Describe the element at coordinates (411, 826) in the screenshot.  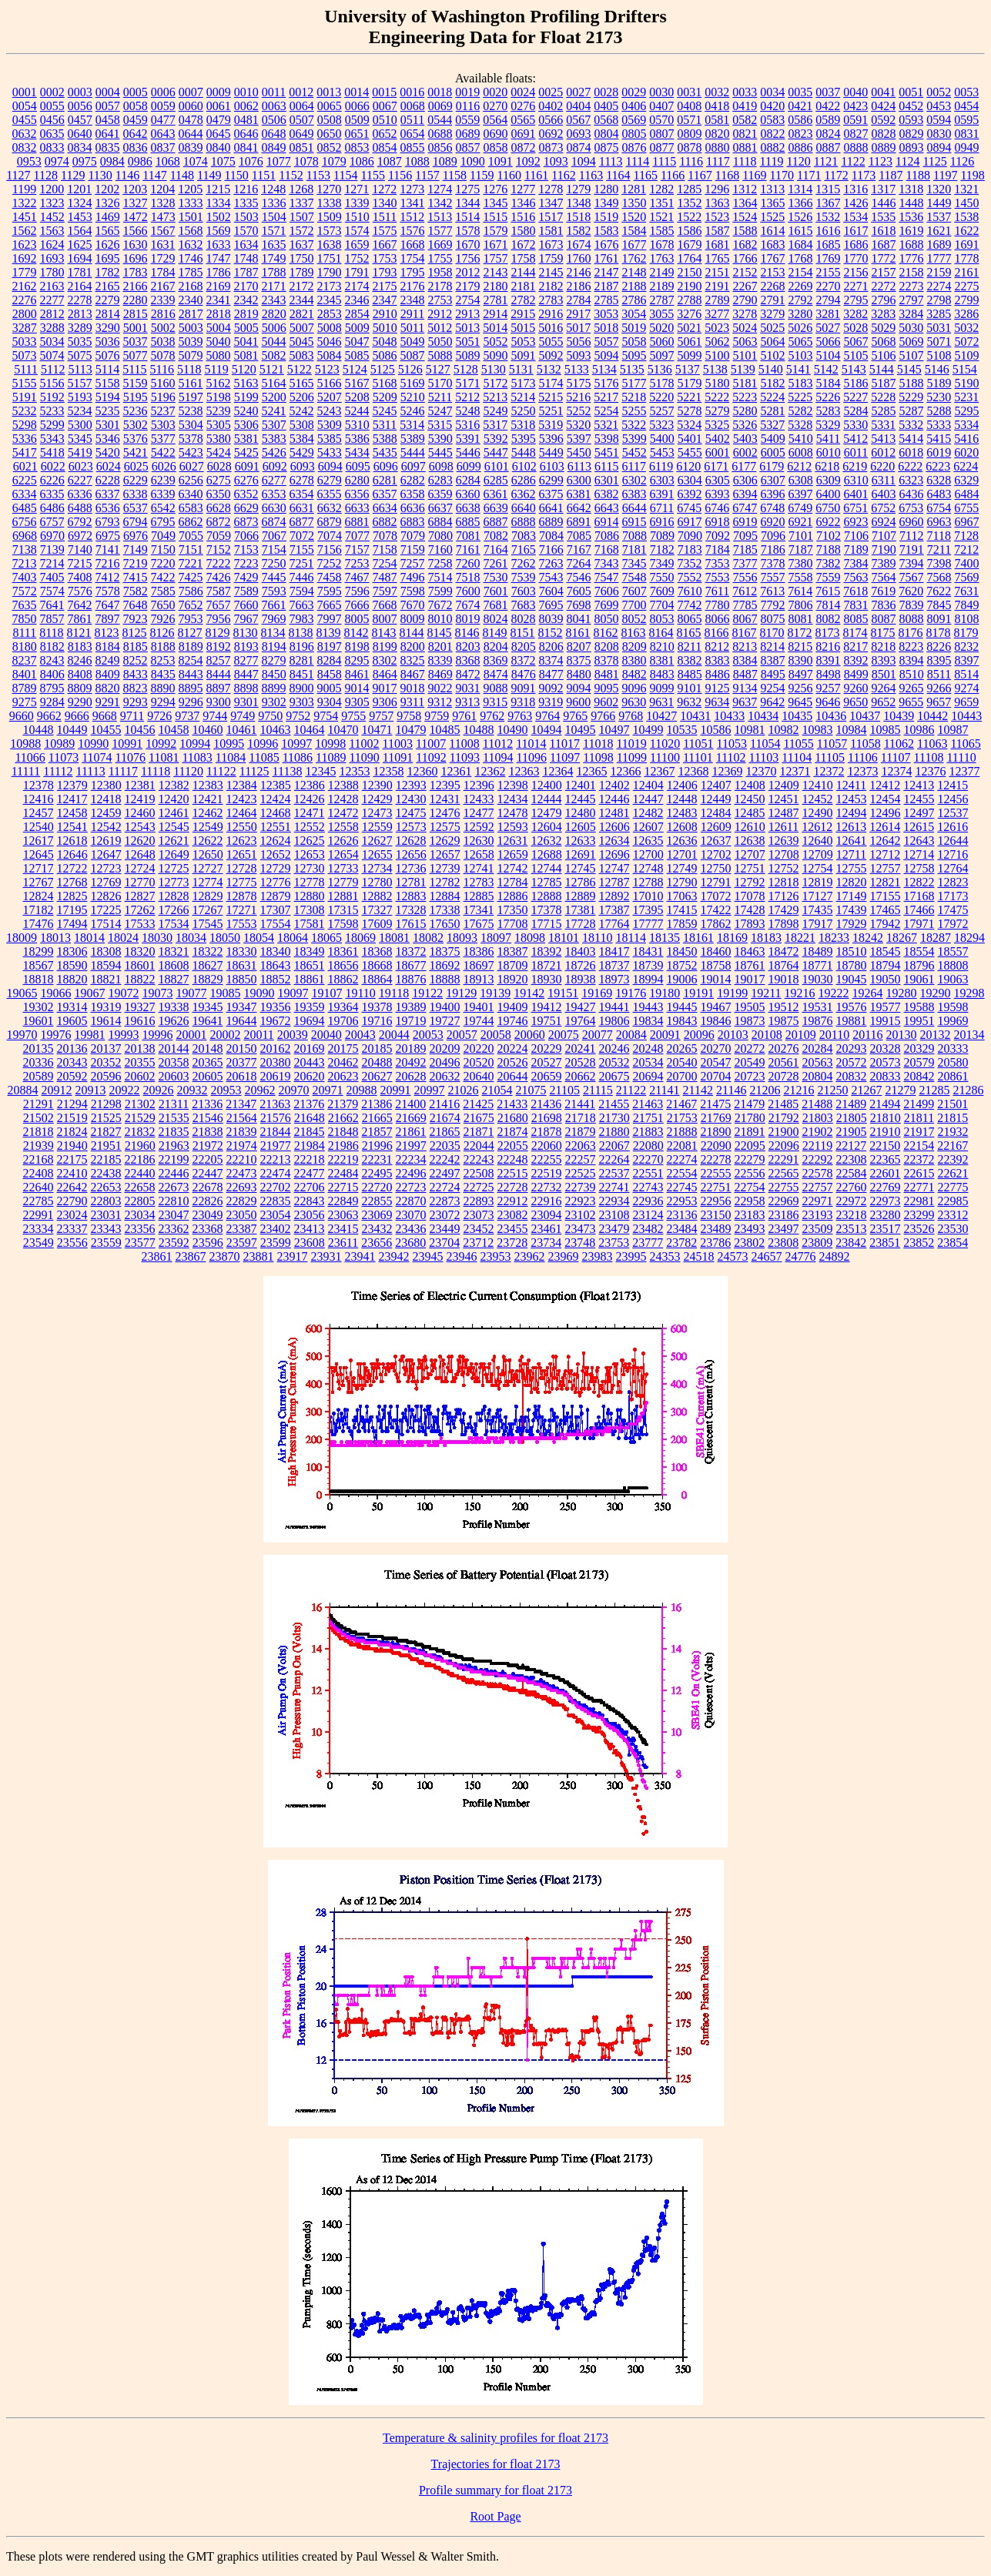
I see `12573` at that location.